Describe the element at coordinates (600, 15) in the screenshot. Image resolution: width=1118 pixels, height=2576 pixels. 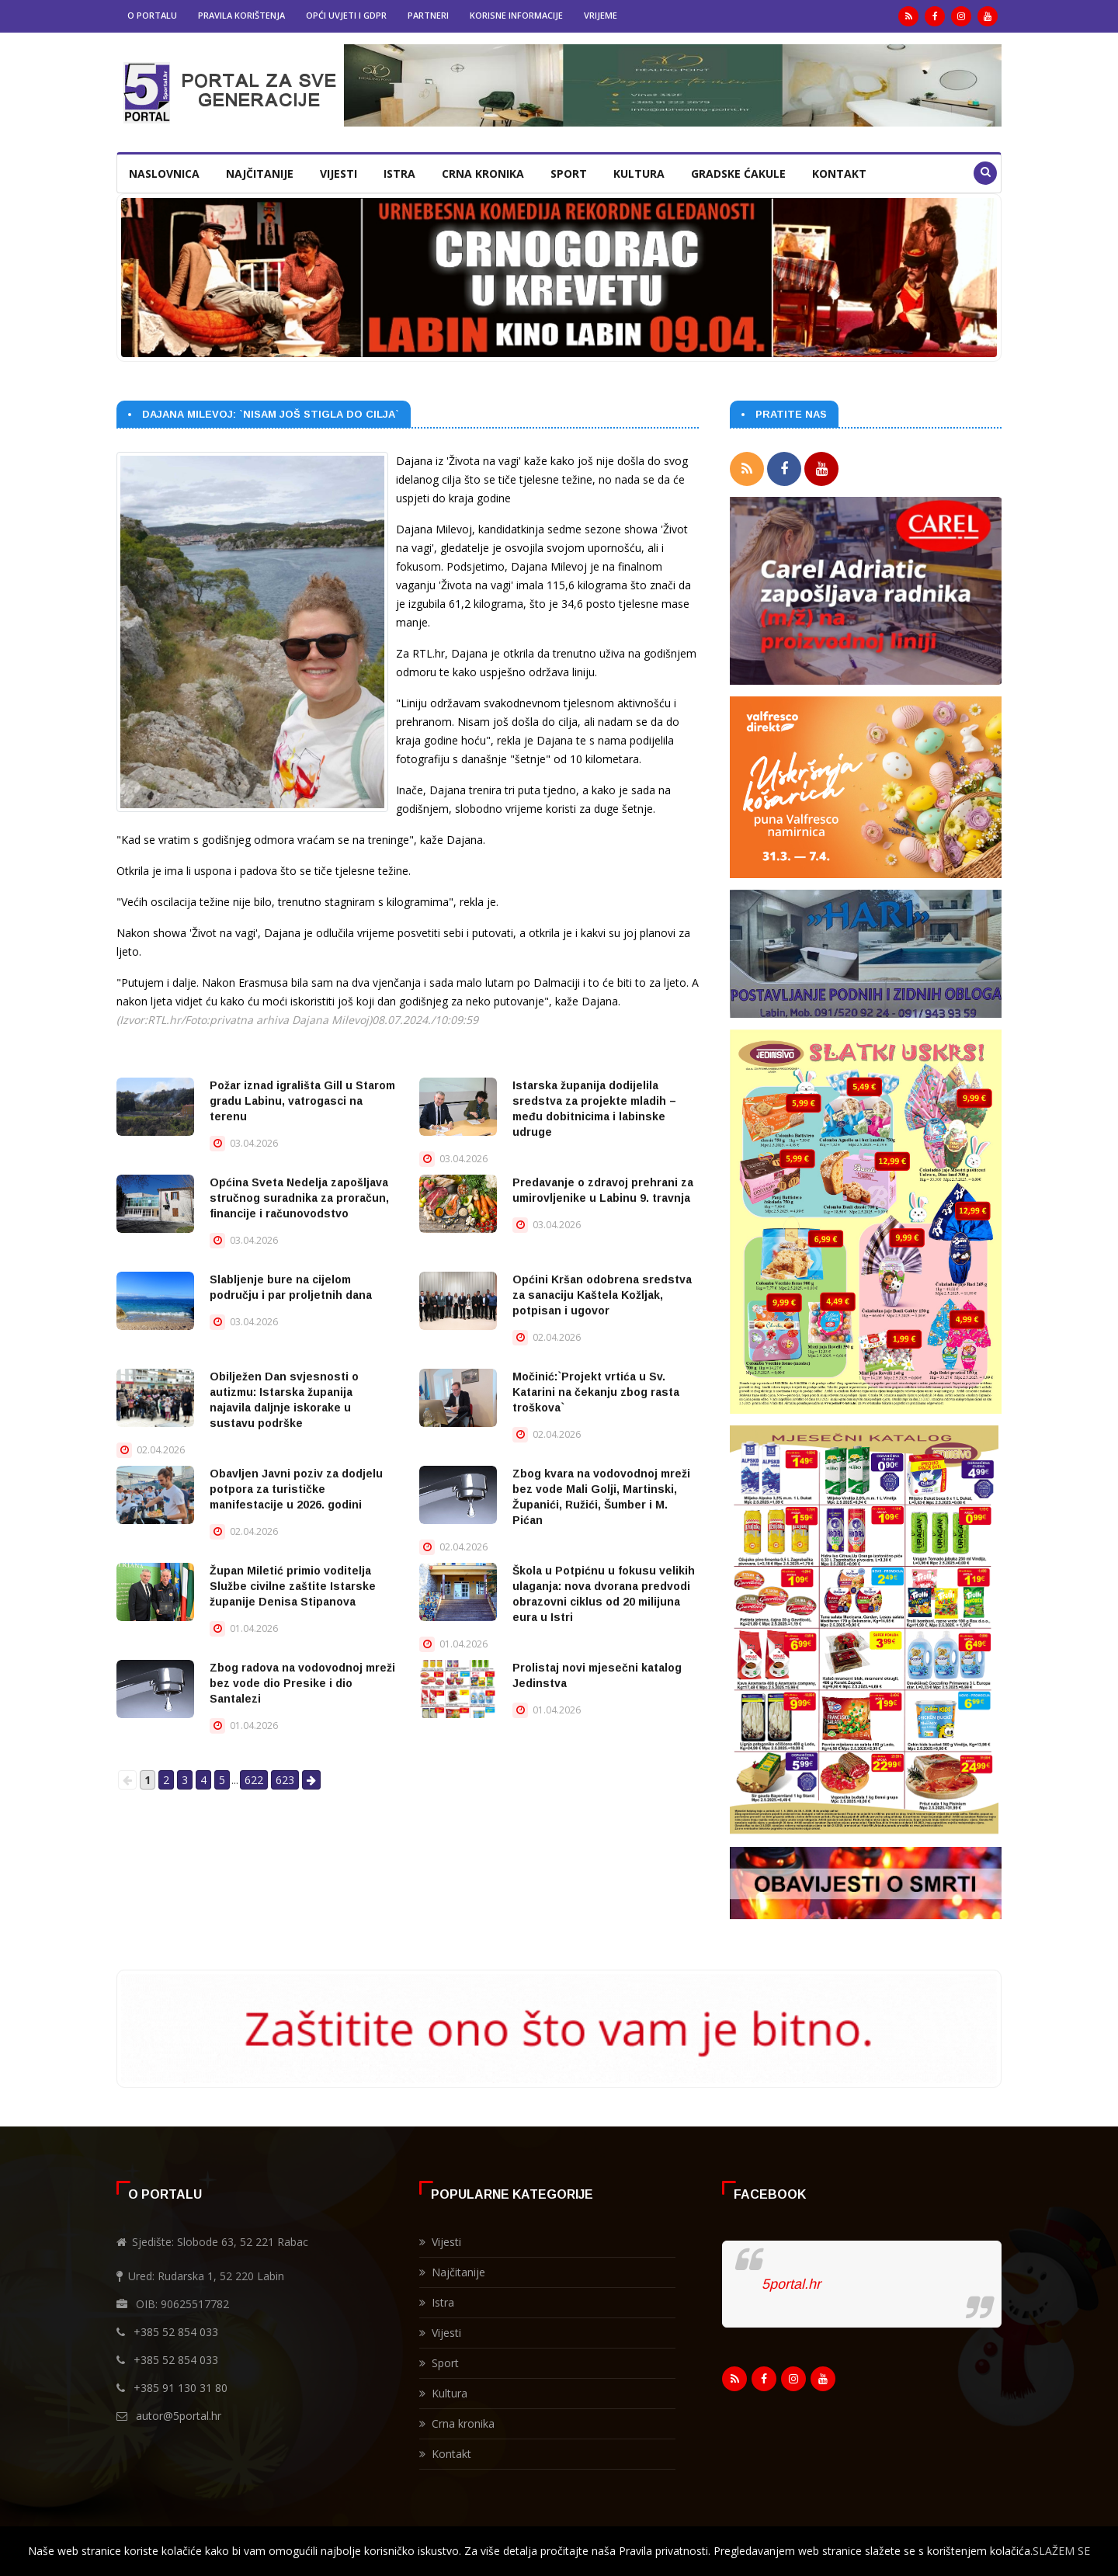
I see `Vrijeme` at that location.